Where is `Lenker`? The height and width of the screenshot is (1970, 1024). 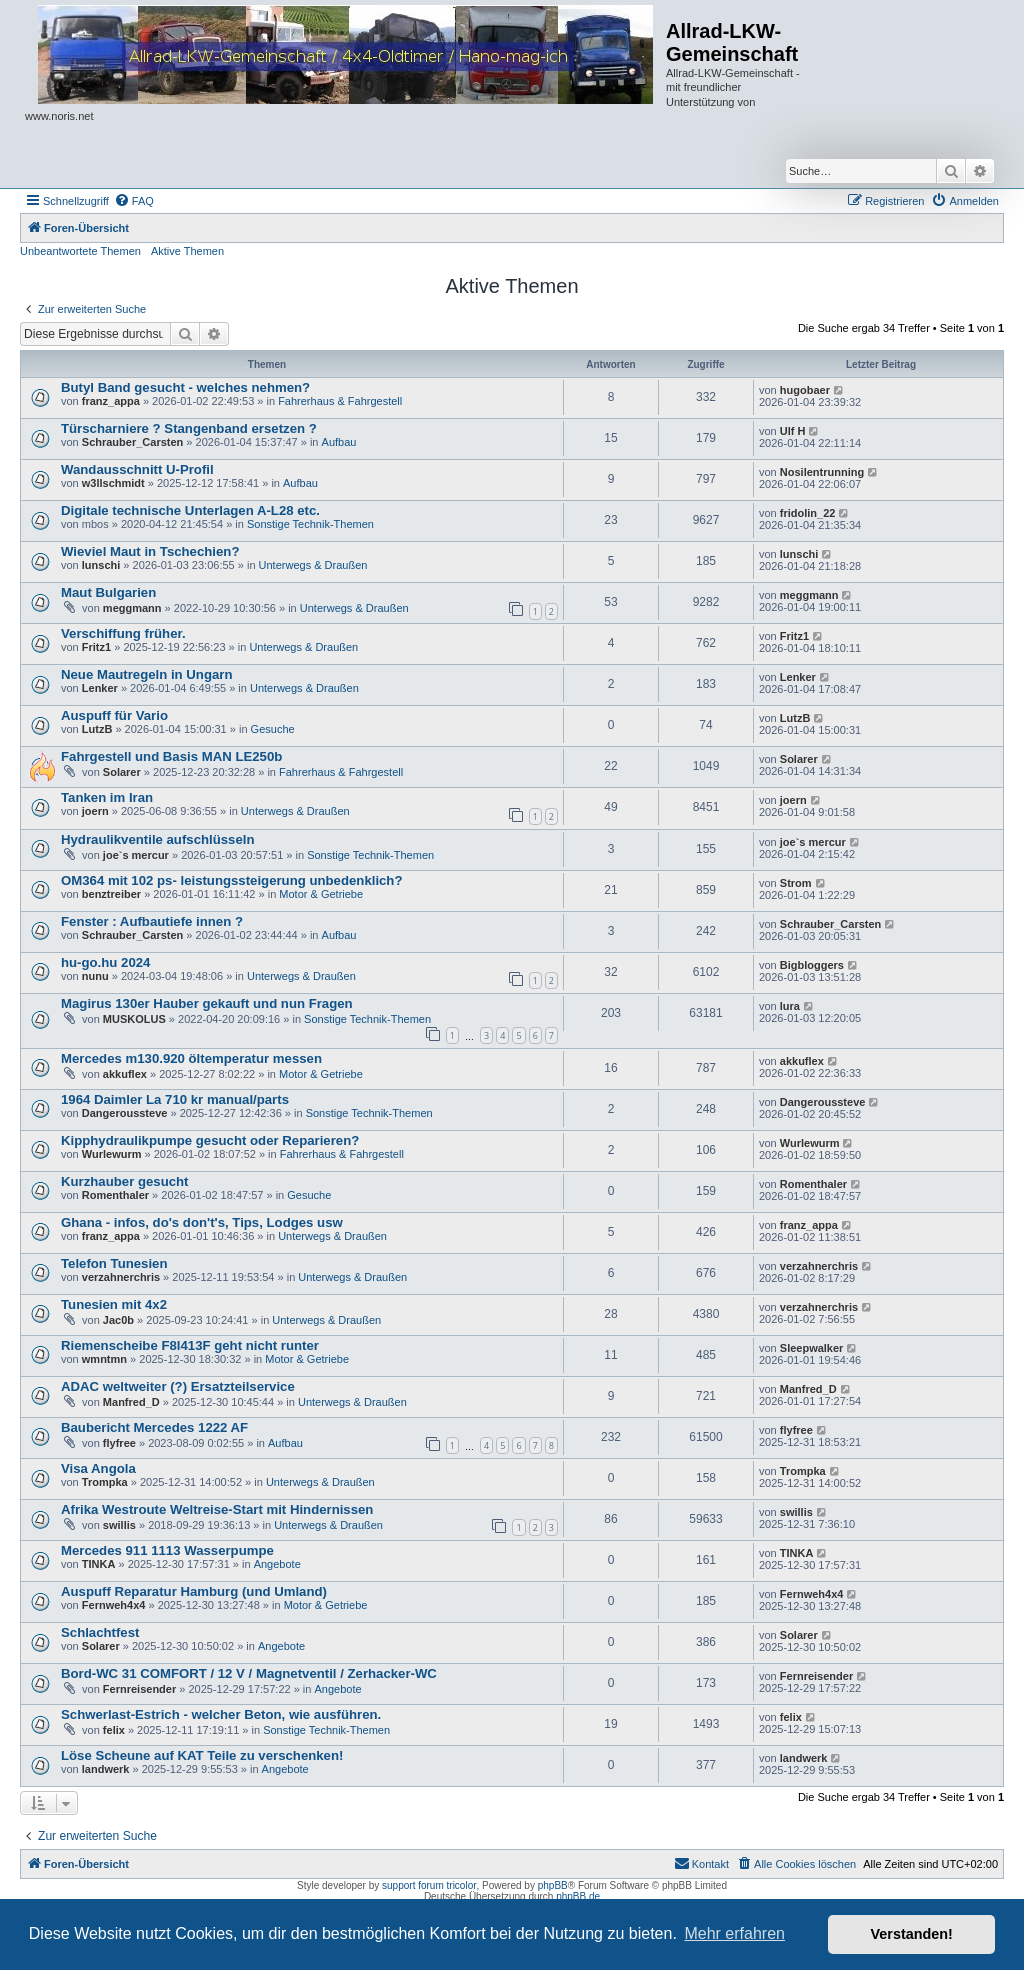 Lenker is located at coordinates (100, 688).